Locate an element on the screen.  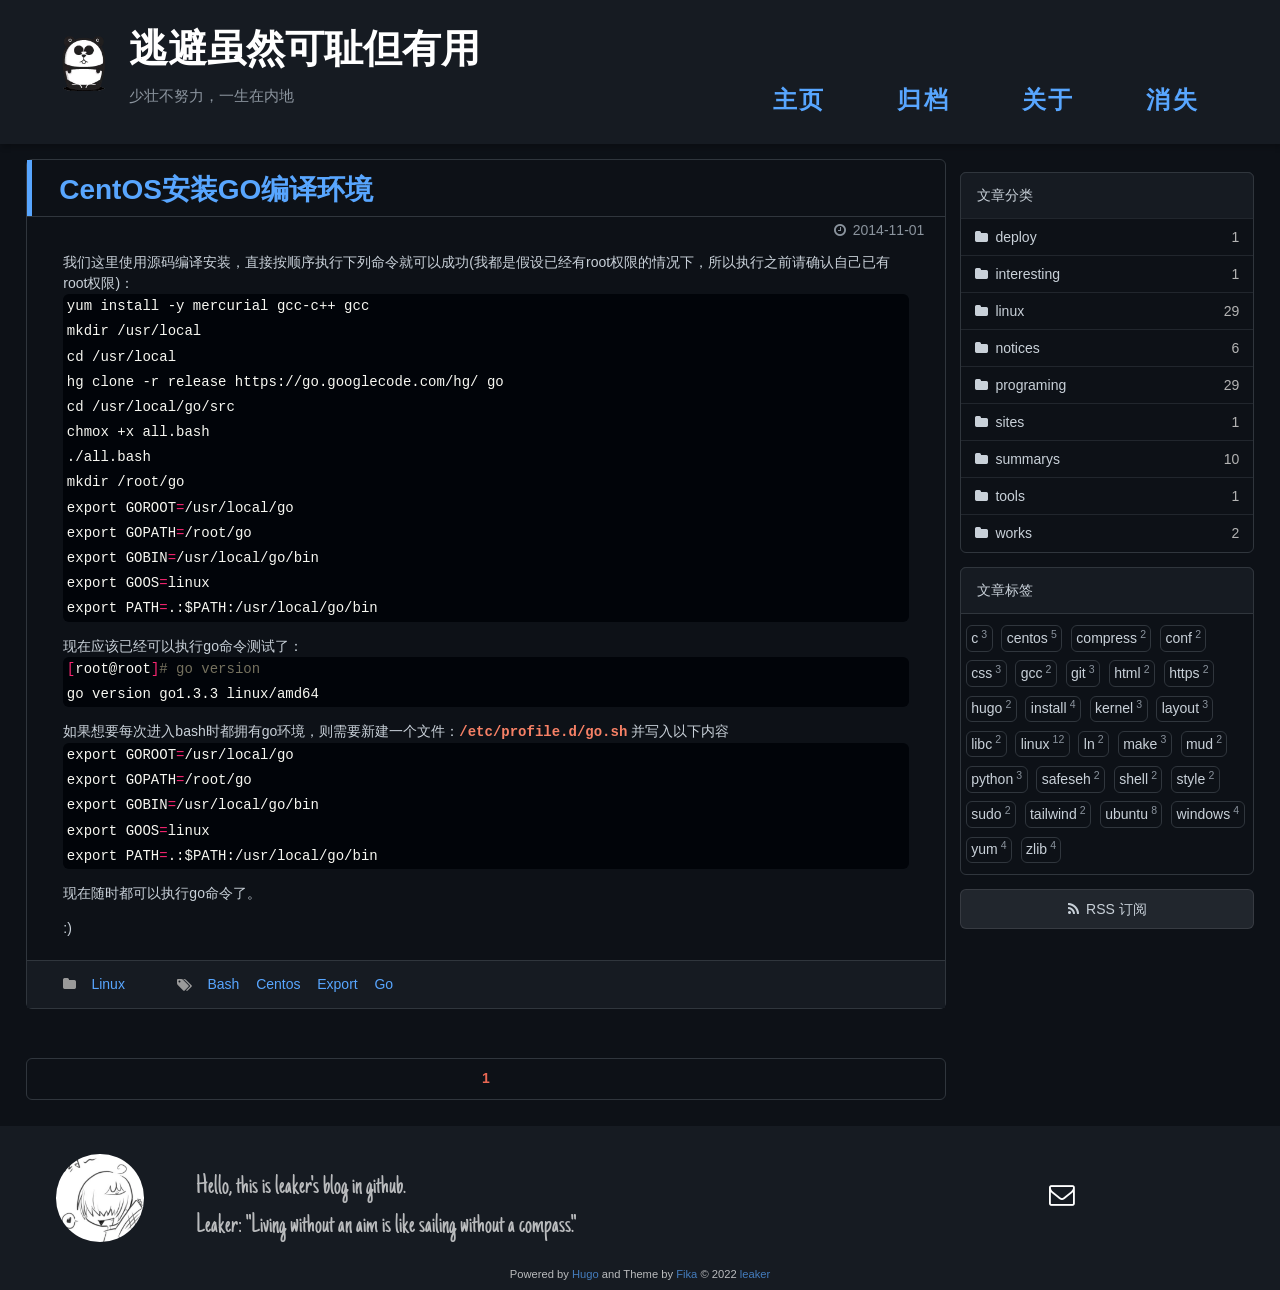
style is located at coordinates (1195, 778).